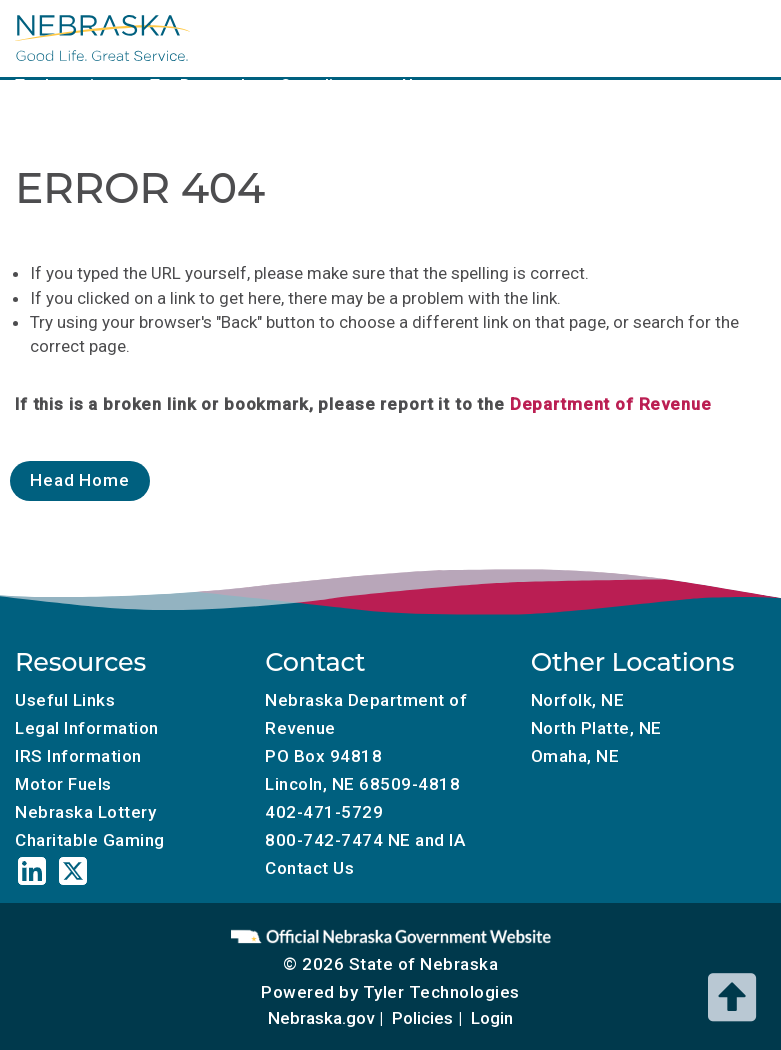  I want to click on Nebraska.gov, so click(321, 1018).